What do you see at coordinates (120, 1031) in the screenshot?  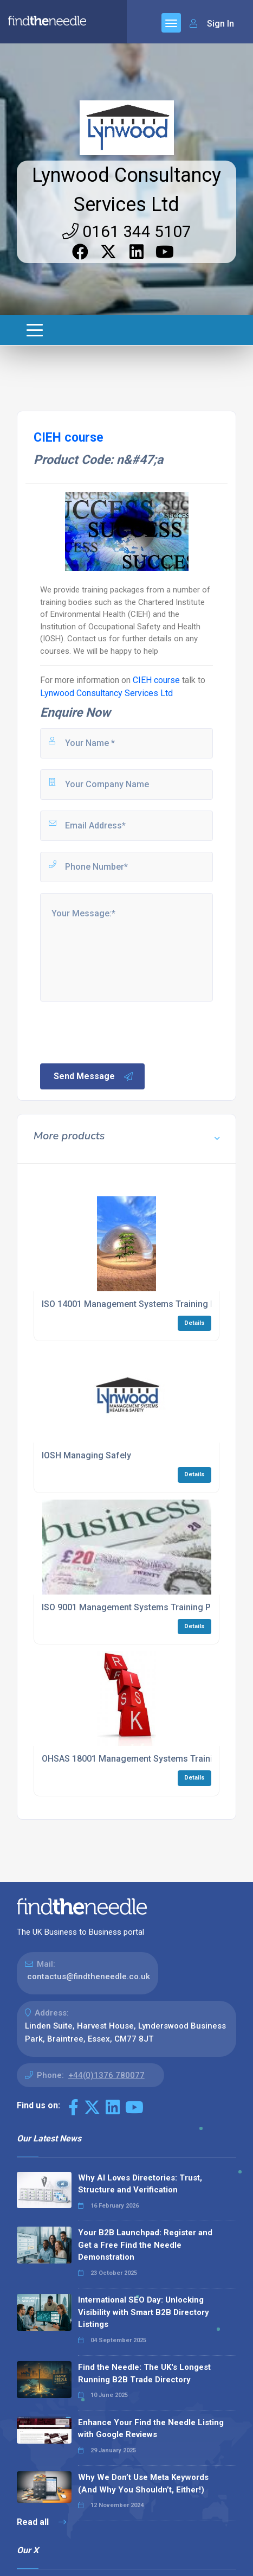 I see `[presentation]` at bounding box center [120, 1031].